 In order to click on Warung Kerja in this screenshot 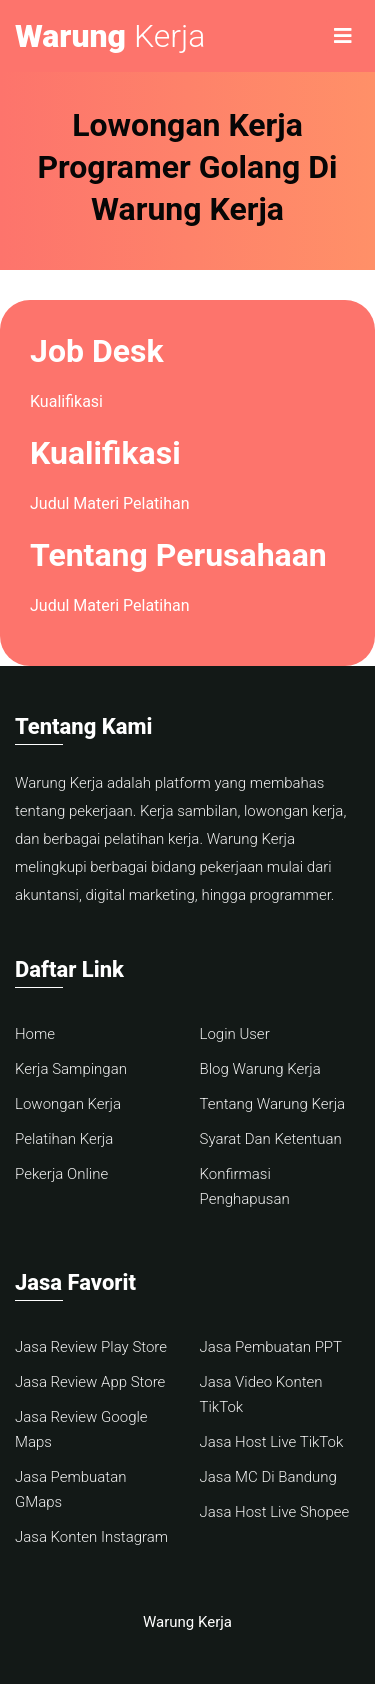, I will do `click(187, 1622)`.